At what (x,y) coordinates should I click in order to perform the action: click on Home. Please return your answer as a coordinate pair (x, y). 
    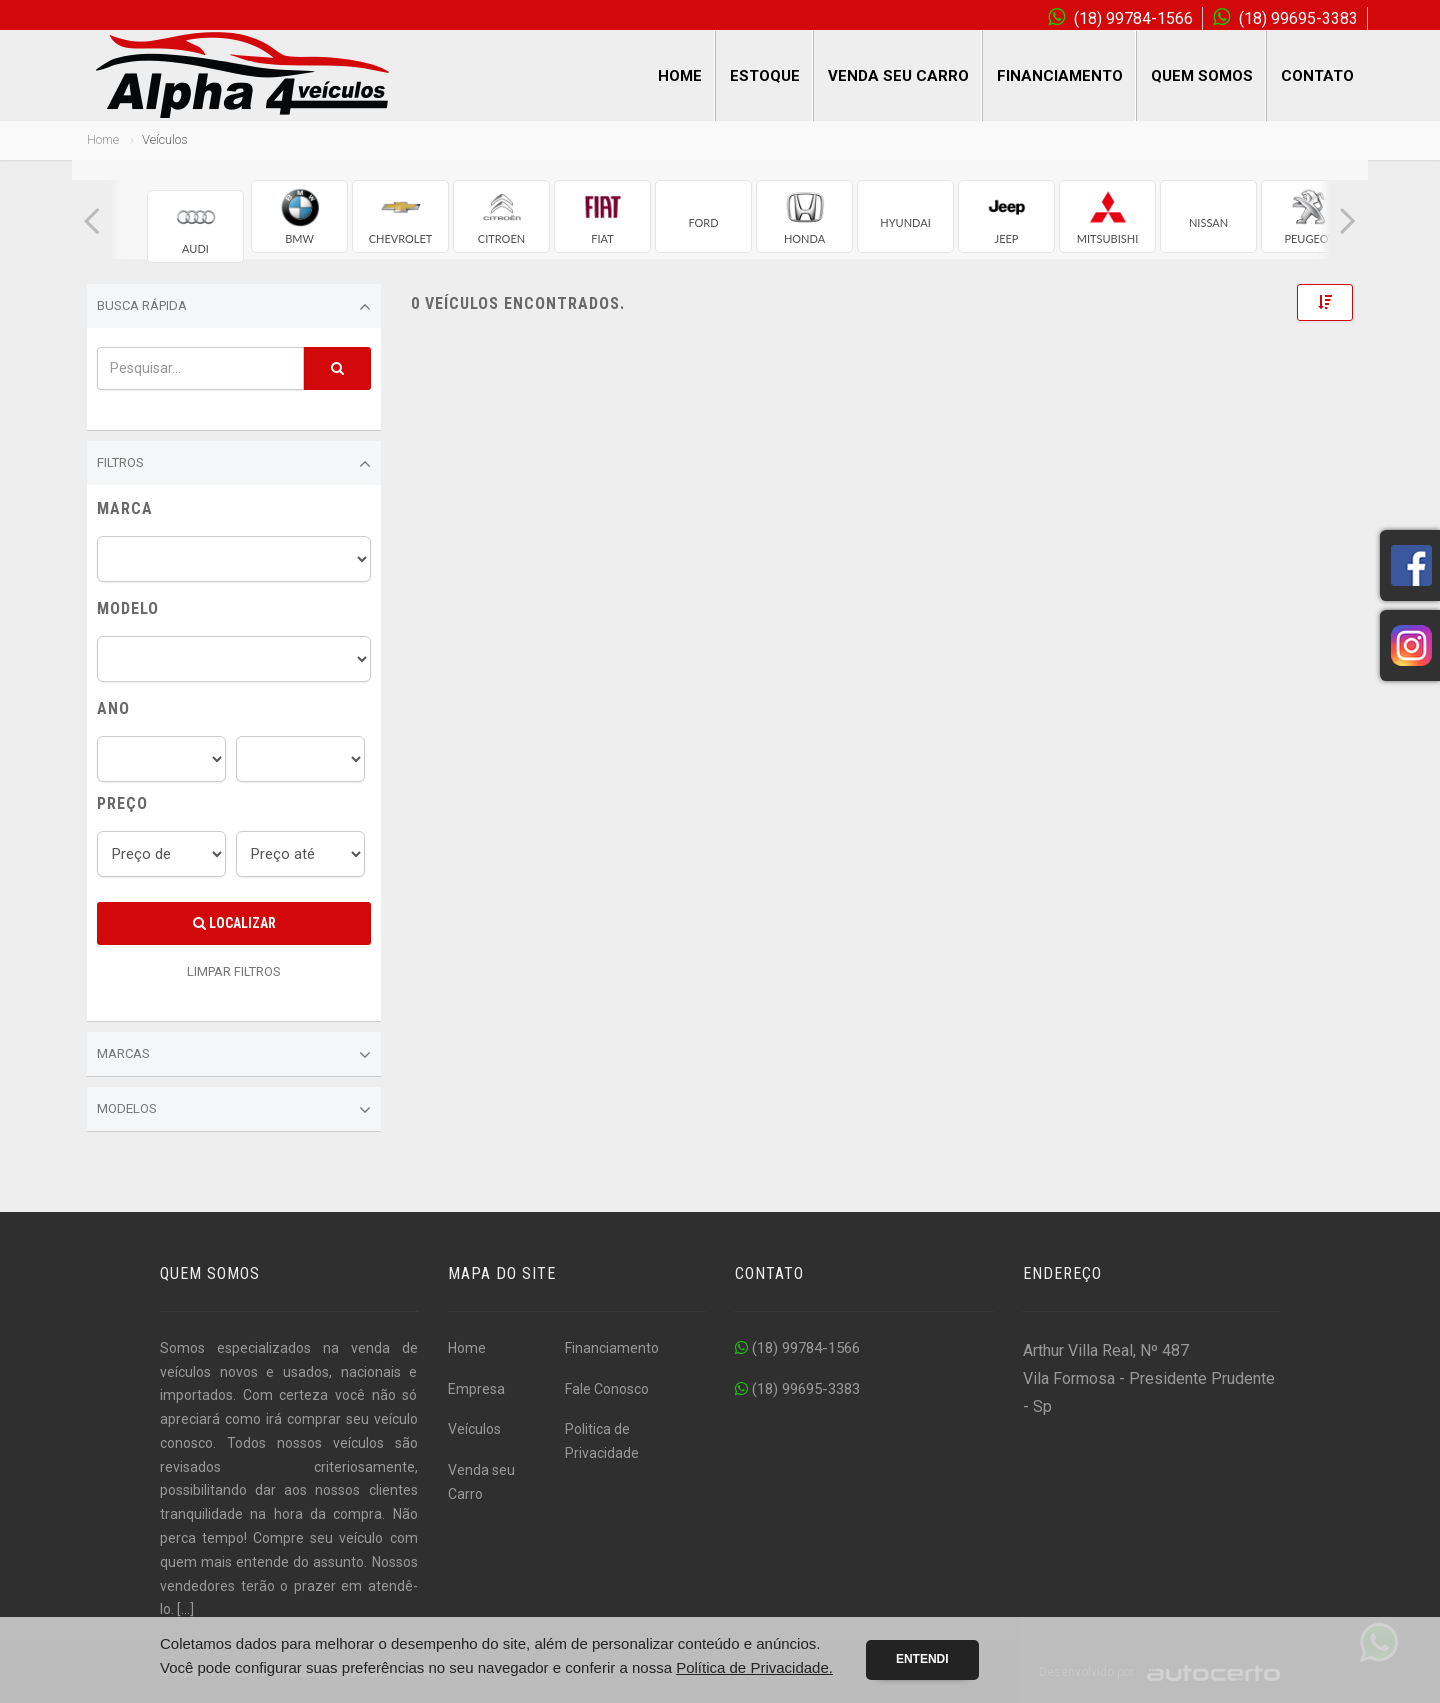
    Looking at the image, I should click on (680, 76).